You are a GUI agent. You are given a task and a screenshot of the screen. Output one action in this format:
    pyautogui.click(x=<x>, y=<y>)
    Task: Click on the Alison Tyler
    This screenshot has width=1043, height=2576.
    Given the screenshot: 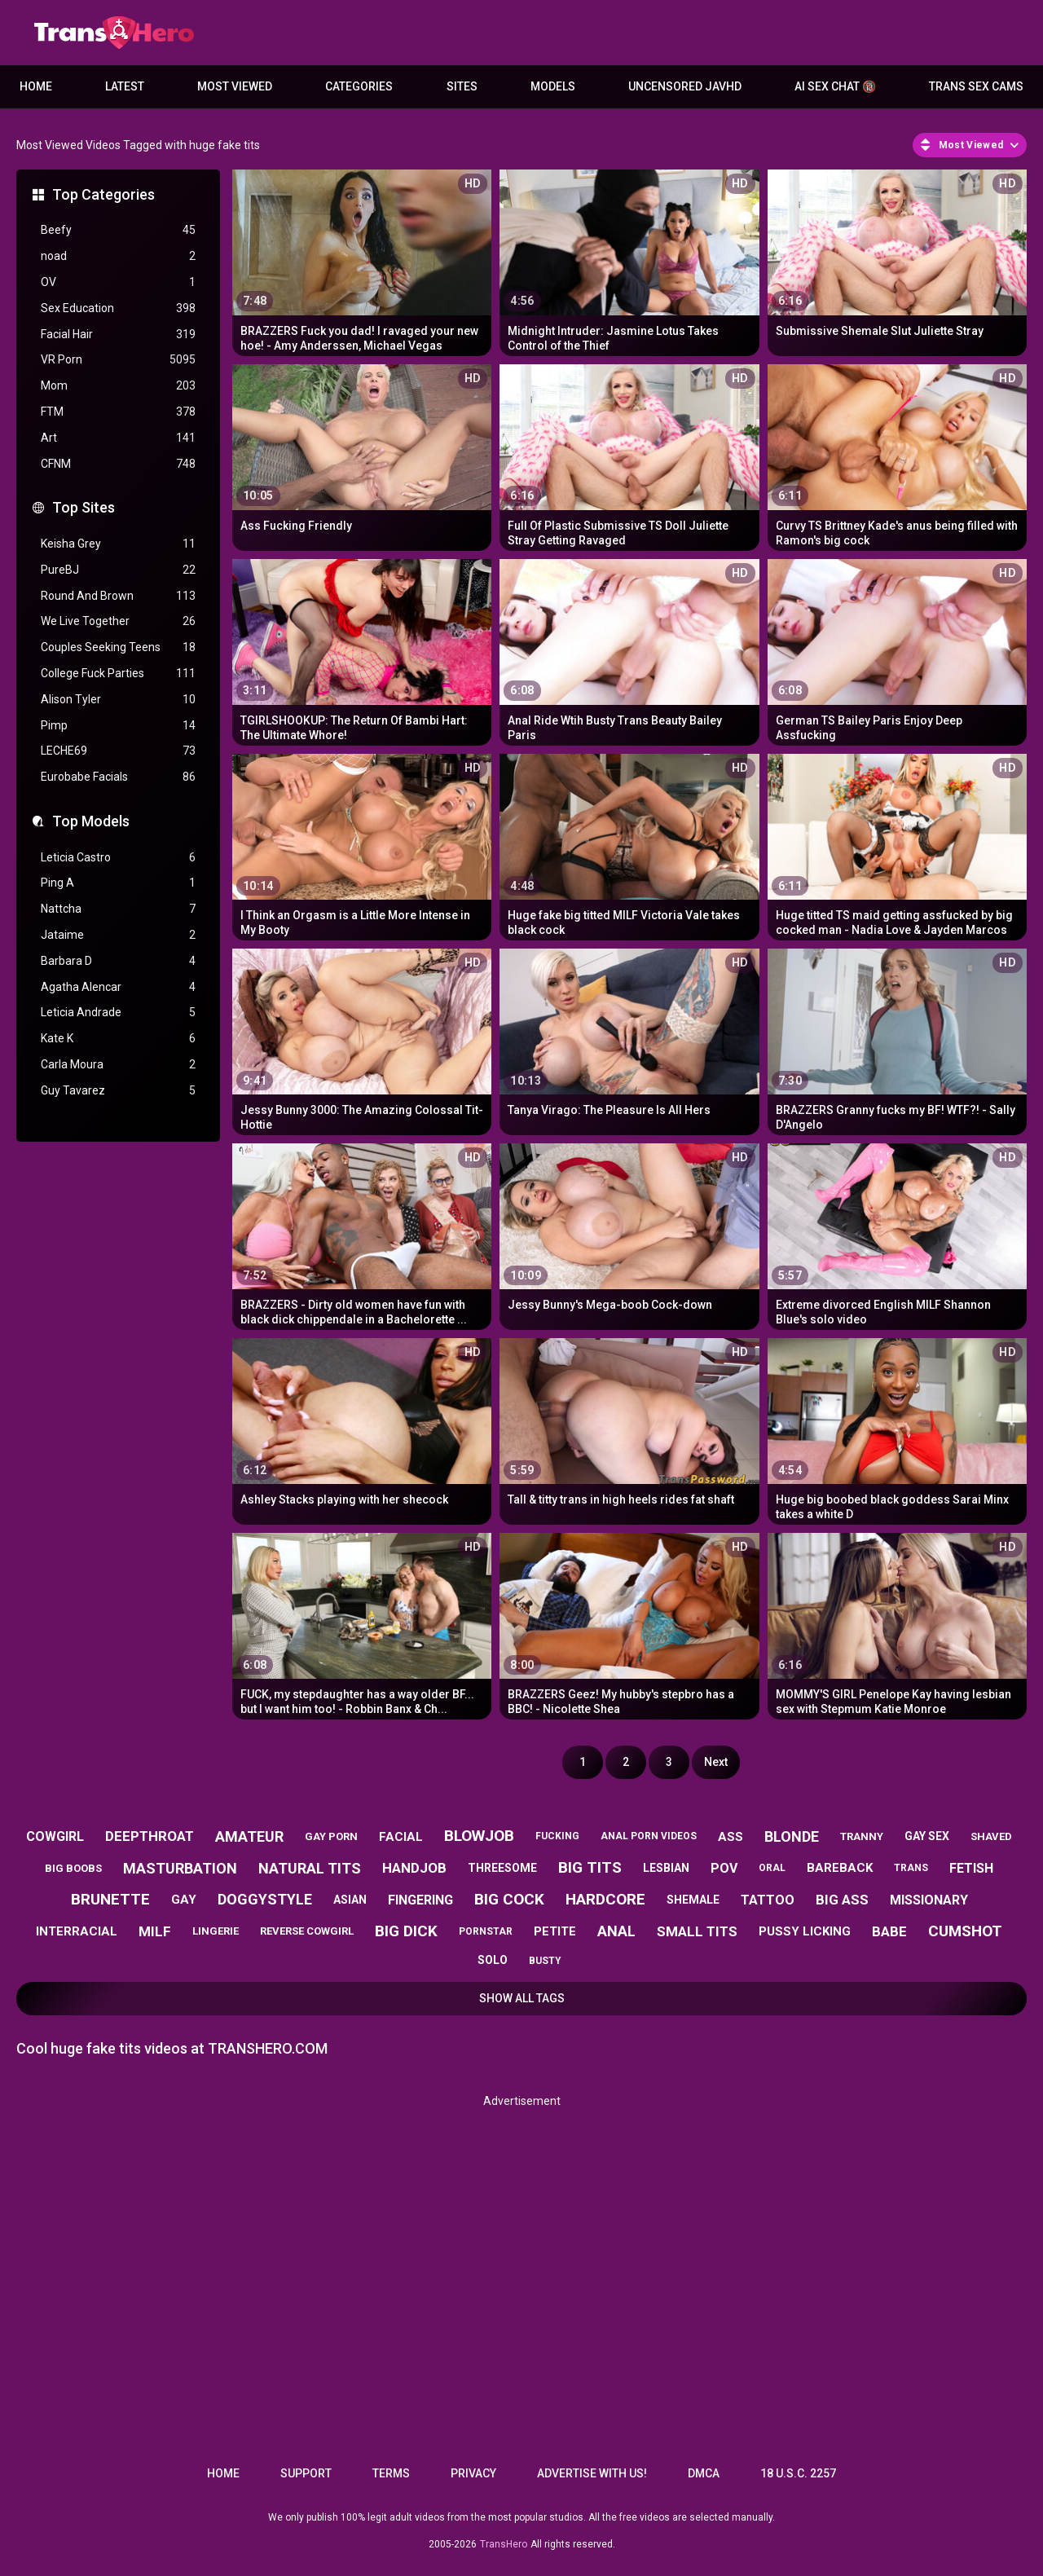 What is the action you would take?
    pyautogui.click(x=118, y=700)
    